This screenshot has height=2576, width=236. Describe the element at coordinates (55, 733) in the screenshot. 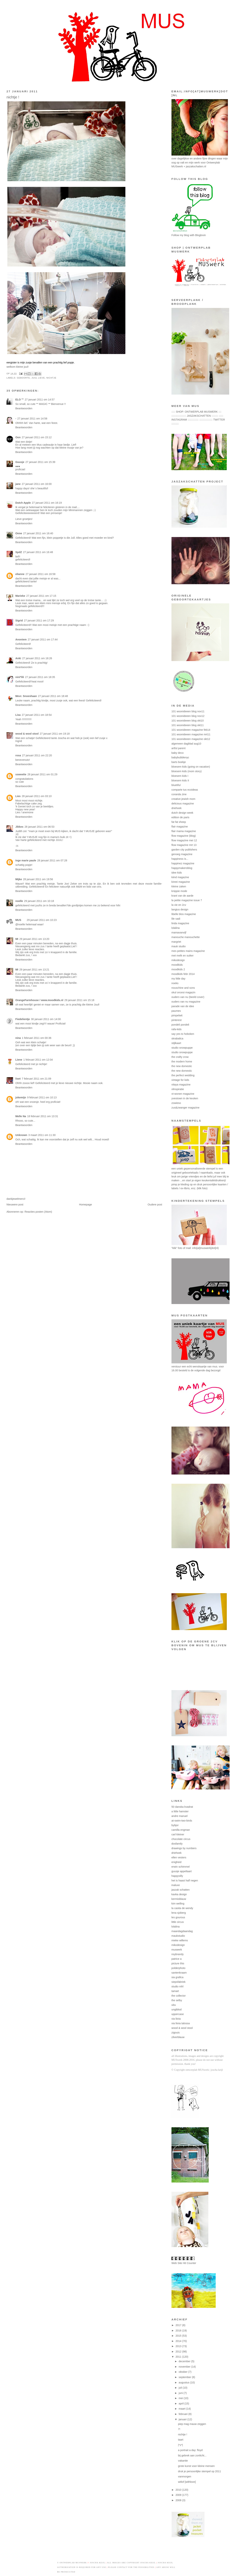

I see `27 januari 2011 om 19:18` at that location.